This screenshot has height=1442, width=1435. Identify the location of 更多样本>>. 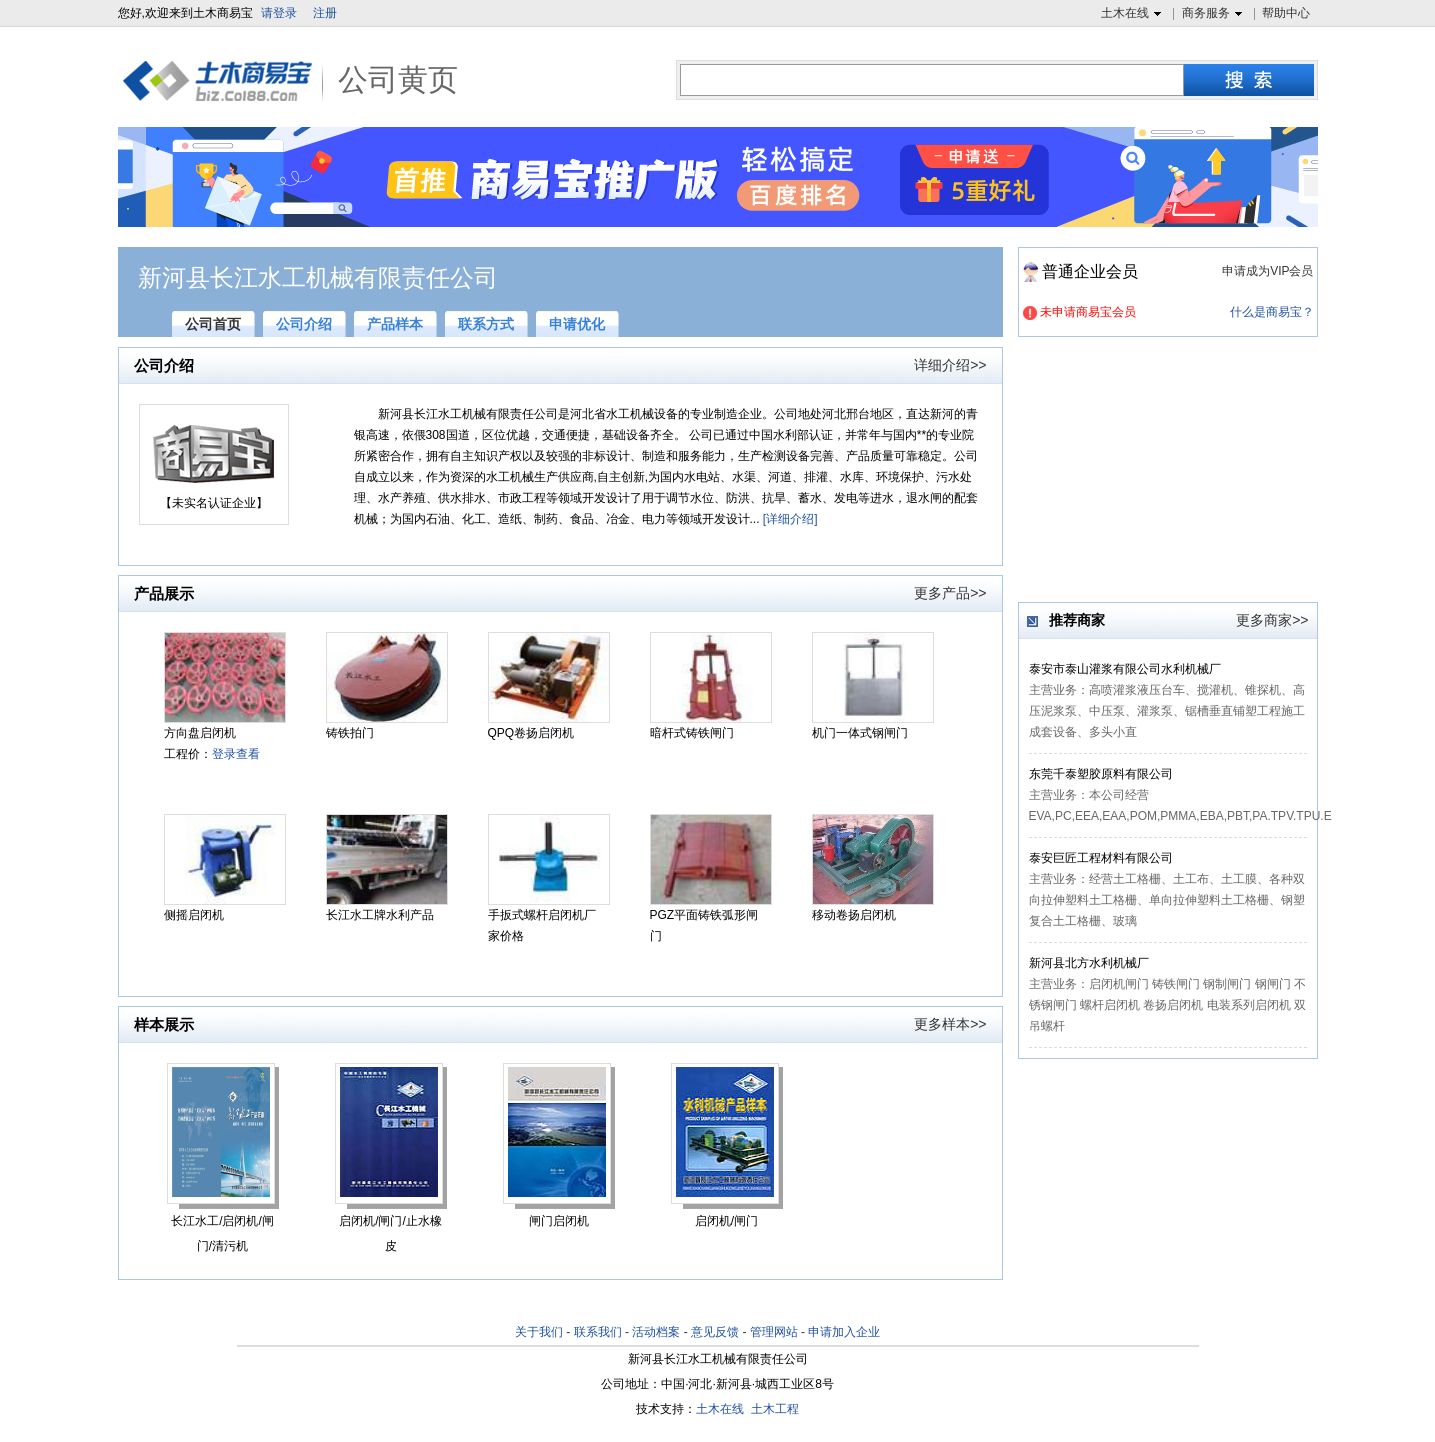
(950, 1024).